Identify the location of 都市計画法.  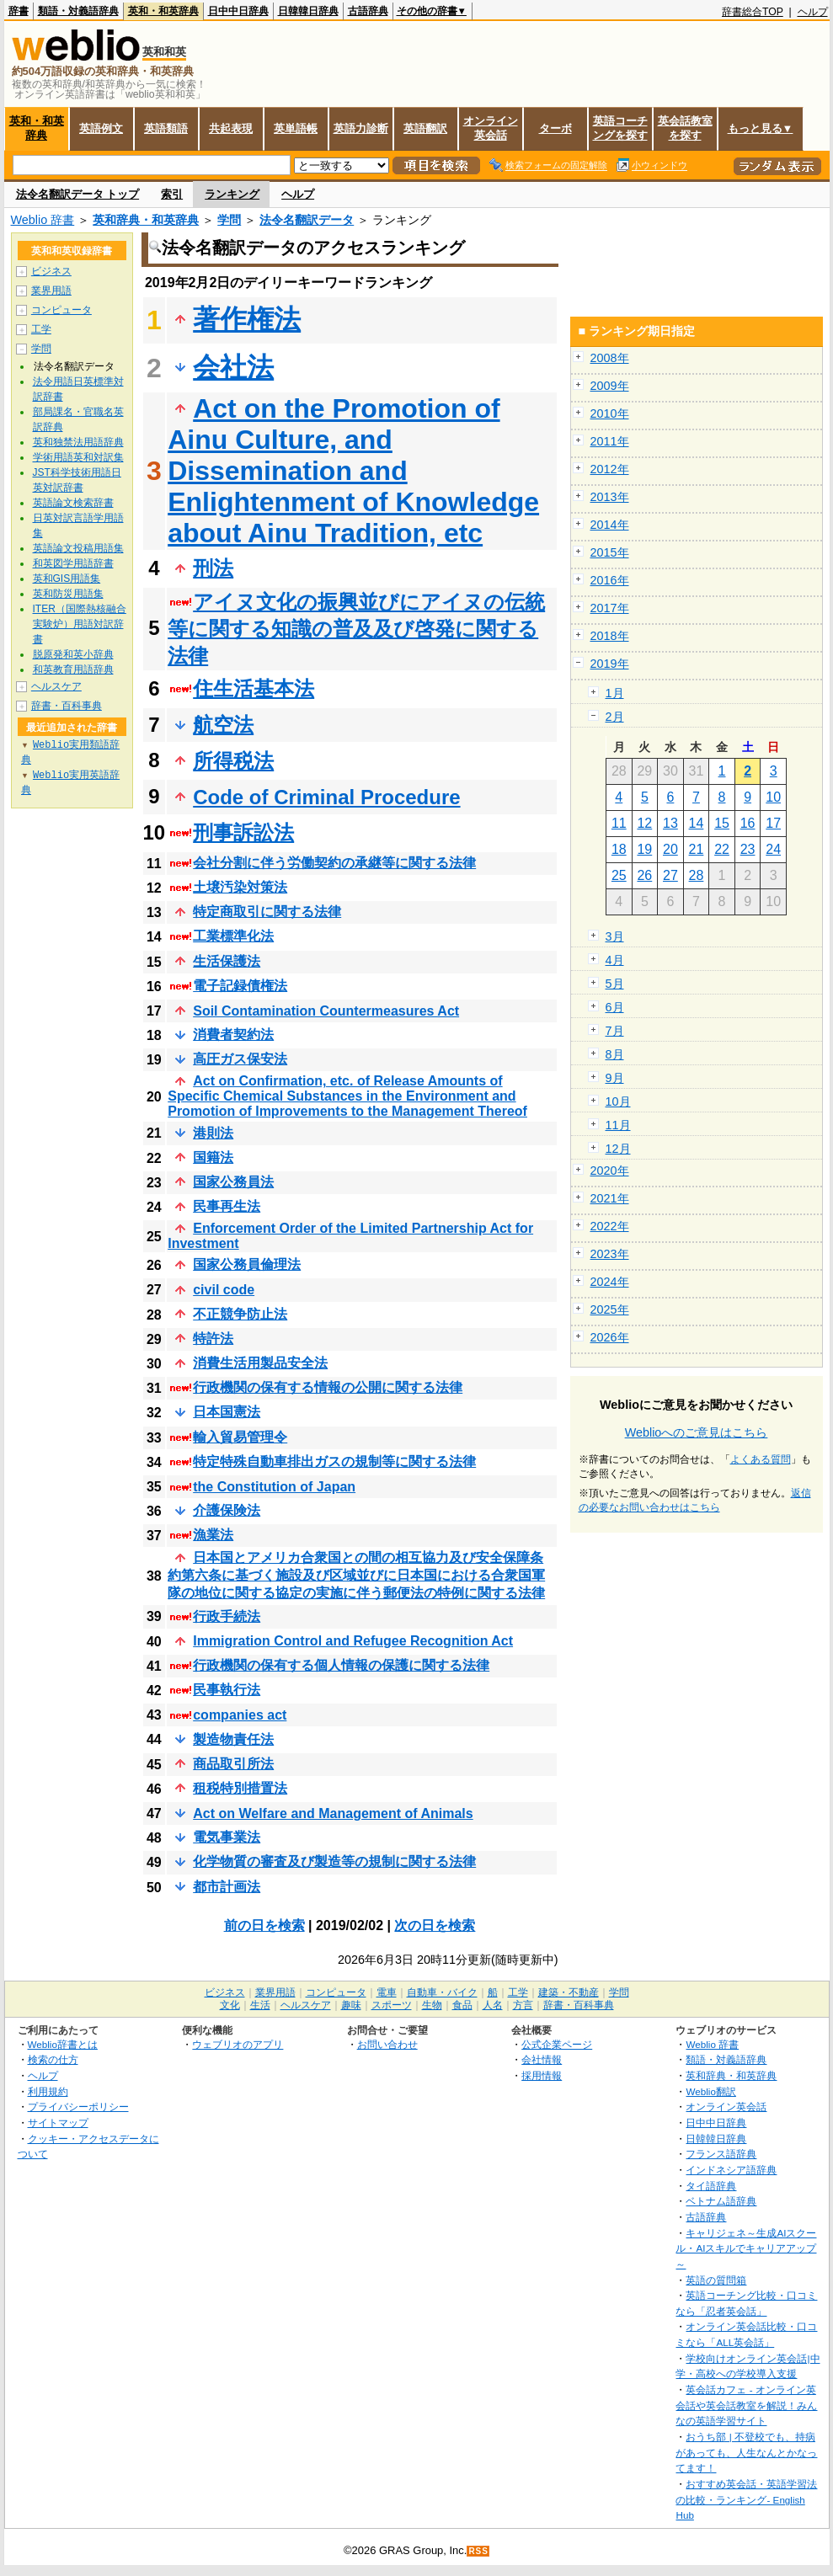
(226, 1887).